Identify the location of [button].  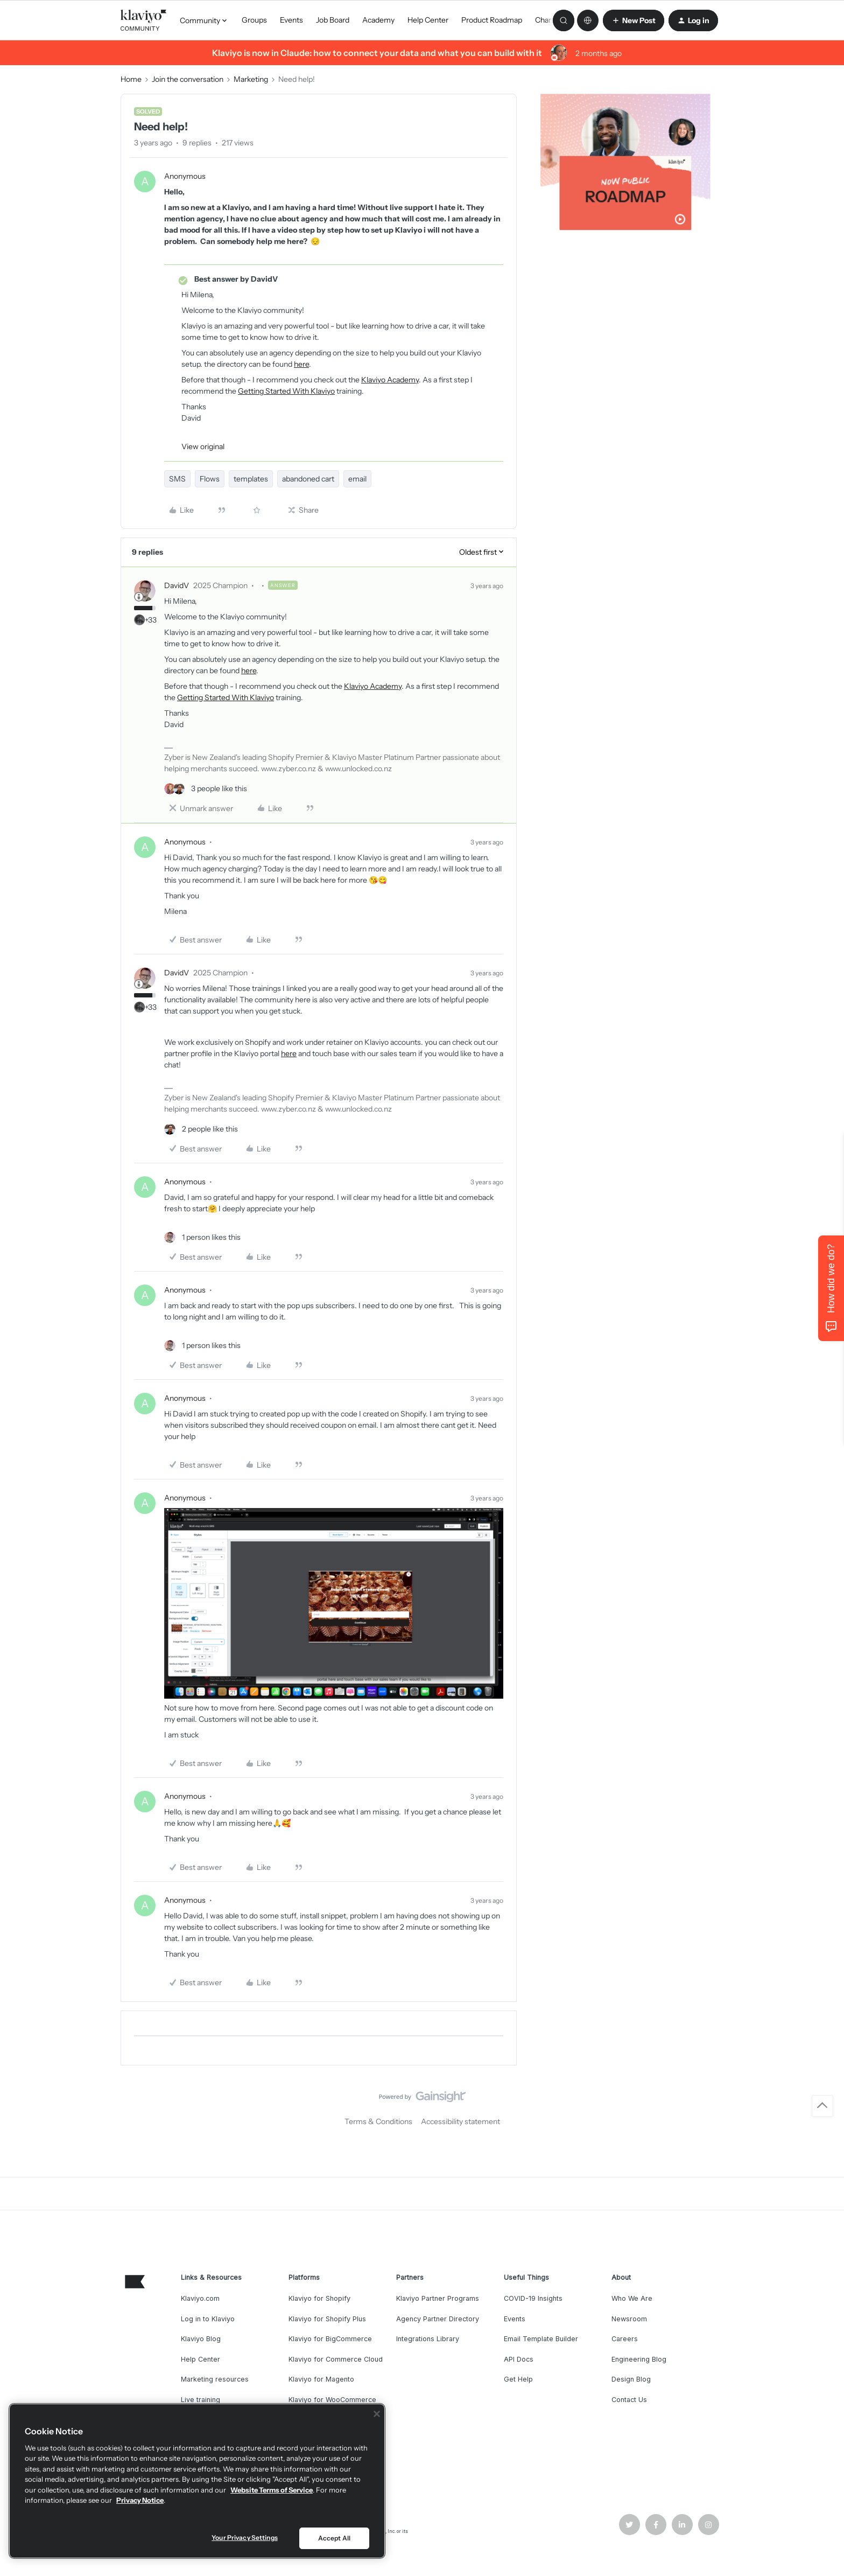
(633, 20).